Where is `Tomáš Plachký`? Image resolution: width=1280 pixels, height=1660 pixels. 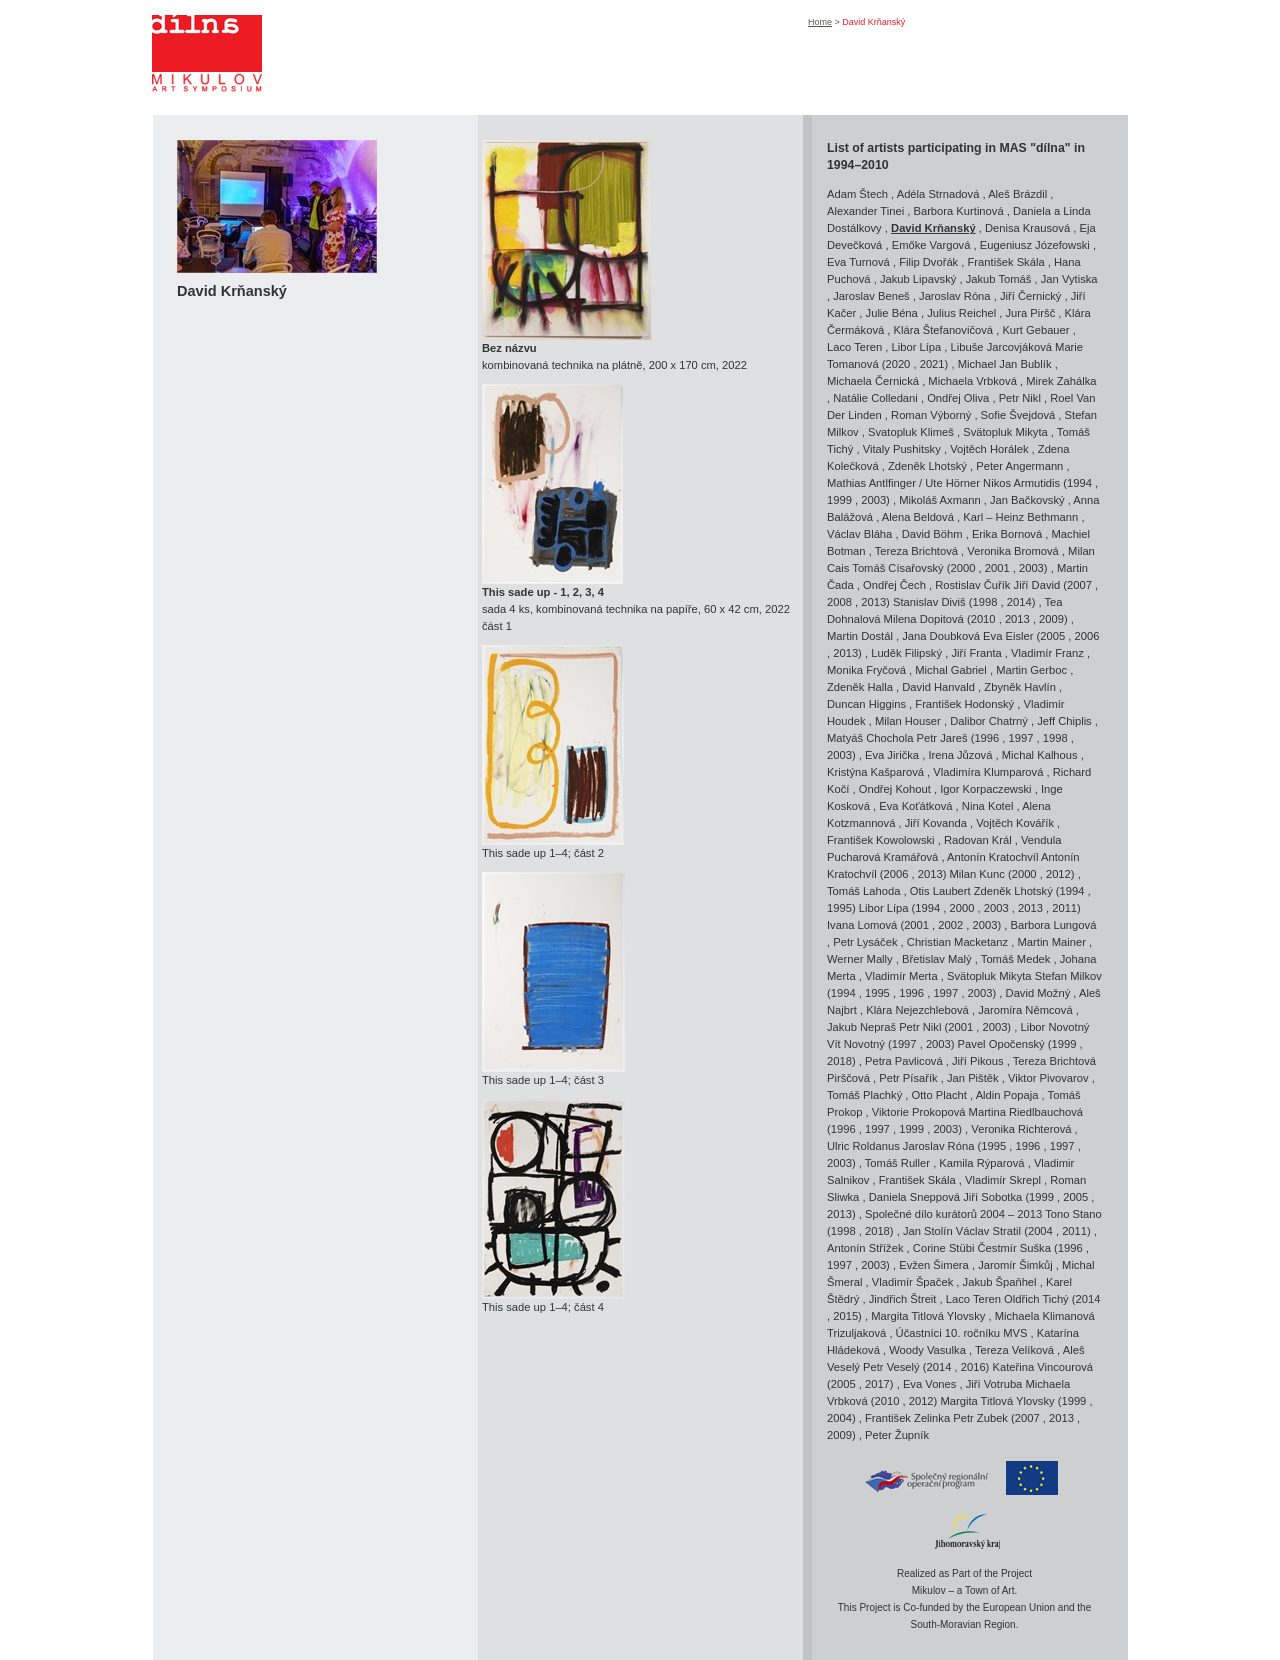
Tomáš Plachký is located at coordinates (864, 1095).